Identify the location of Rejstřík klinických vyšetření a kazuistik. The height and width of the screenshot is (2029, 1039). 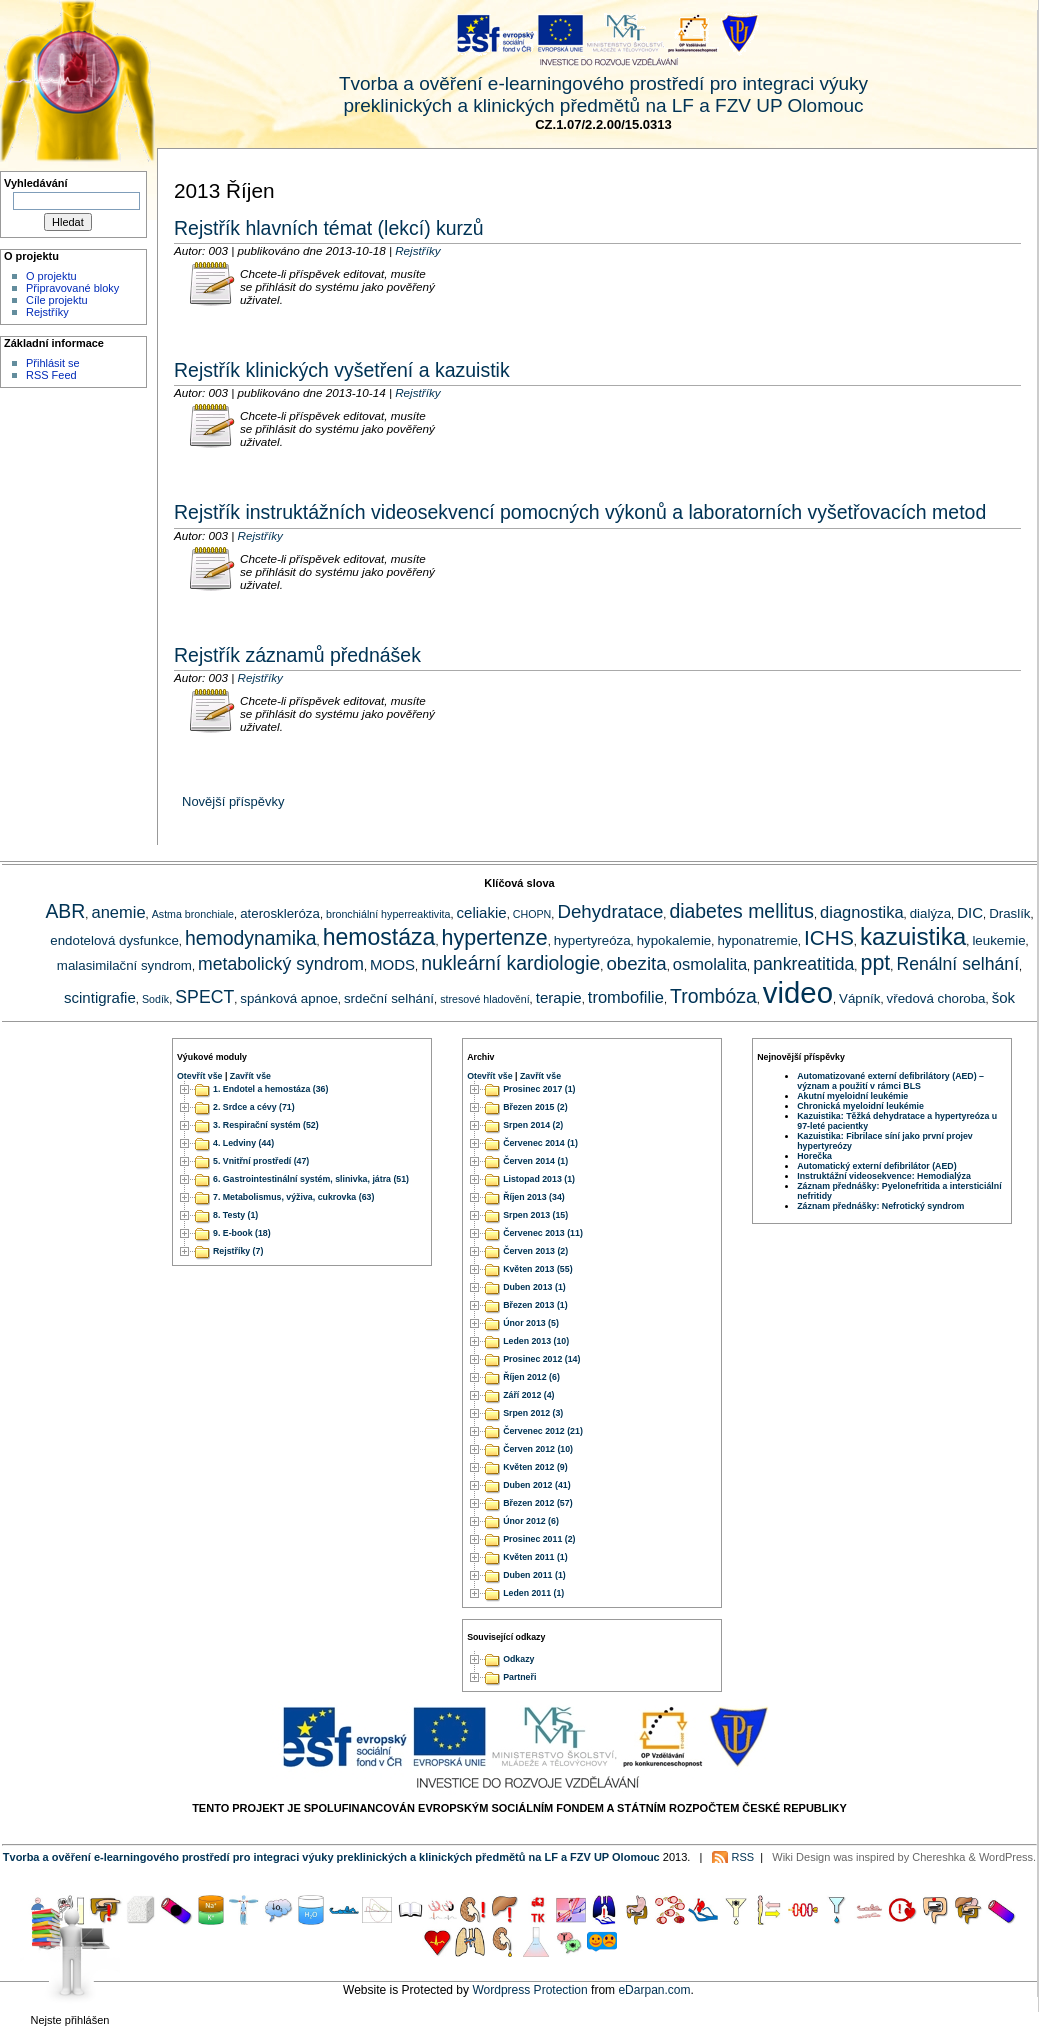
(342, 370).